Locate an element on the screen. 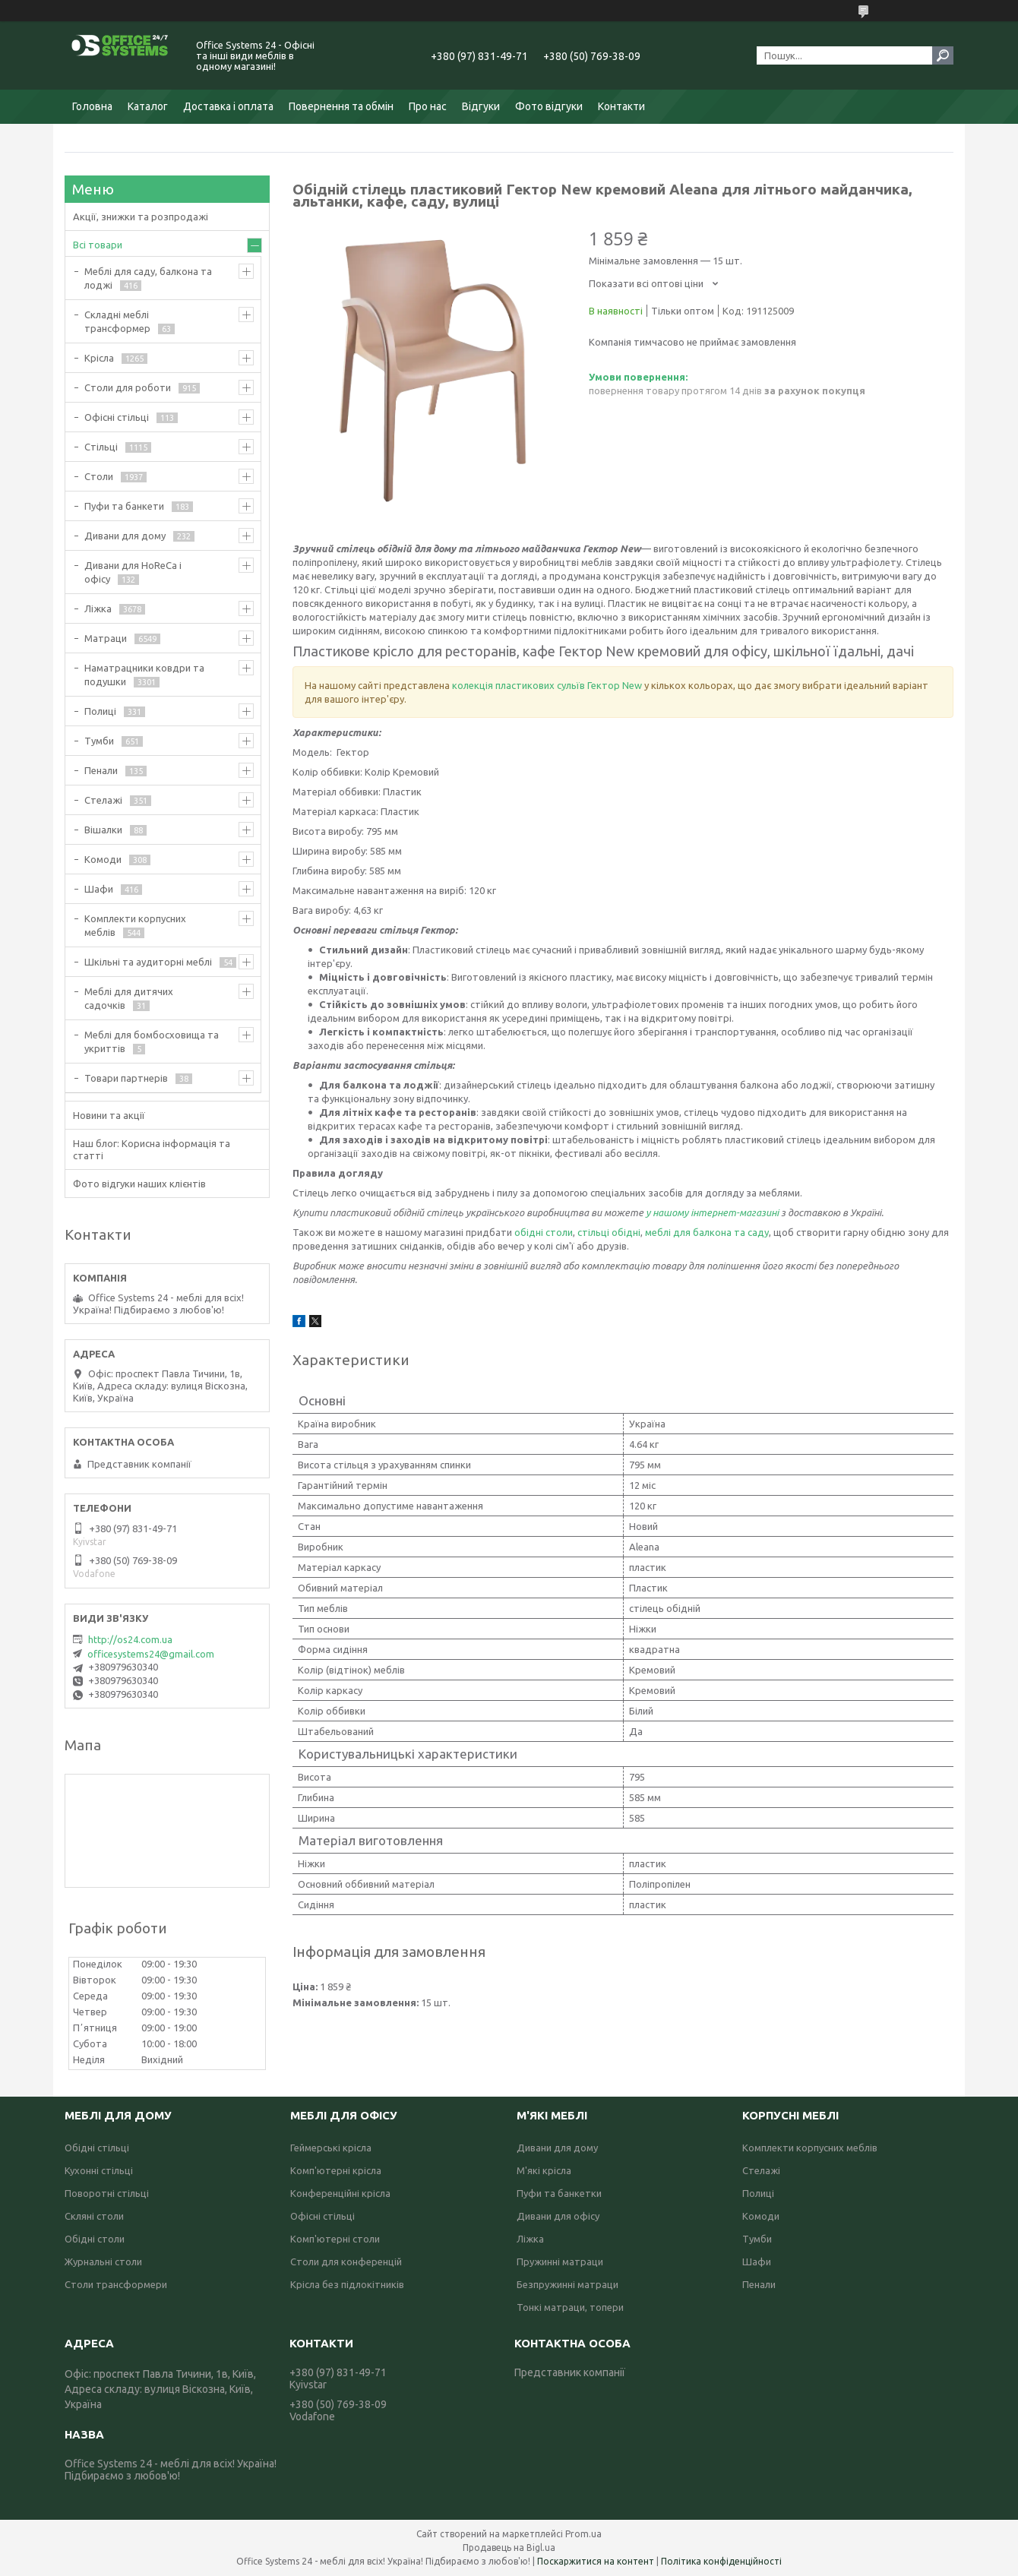 The image size is (1018, 2576). М'які крісла is located at coordinates (544, 2170).